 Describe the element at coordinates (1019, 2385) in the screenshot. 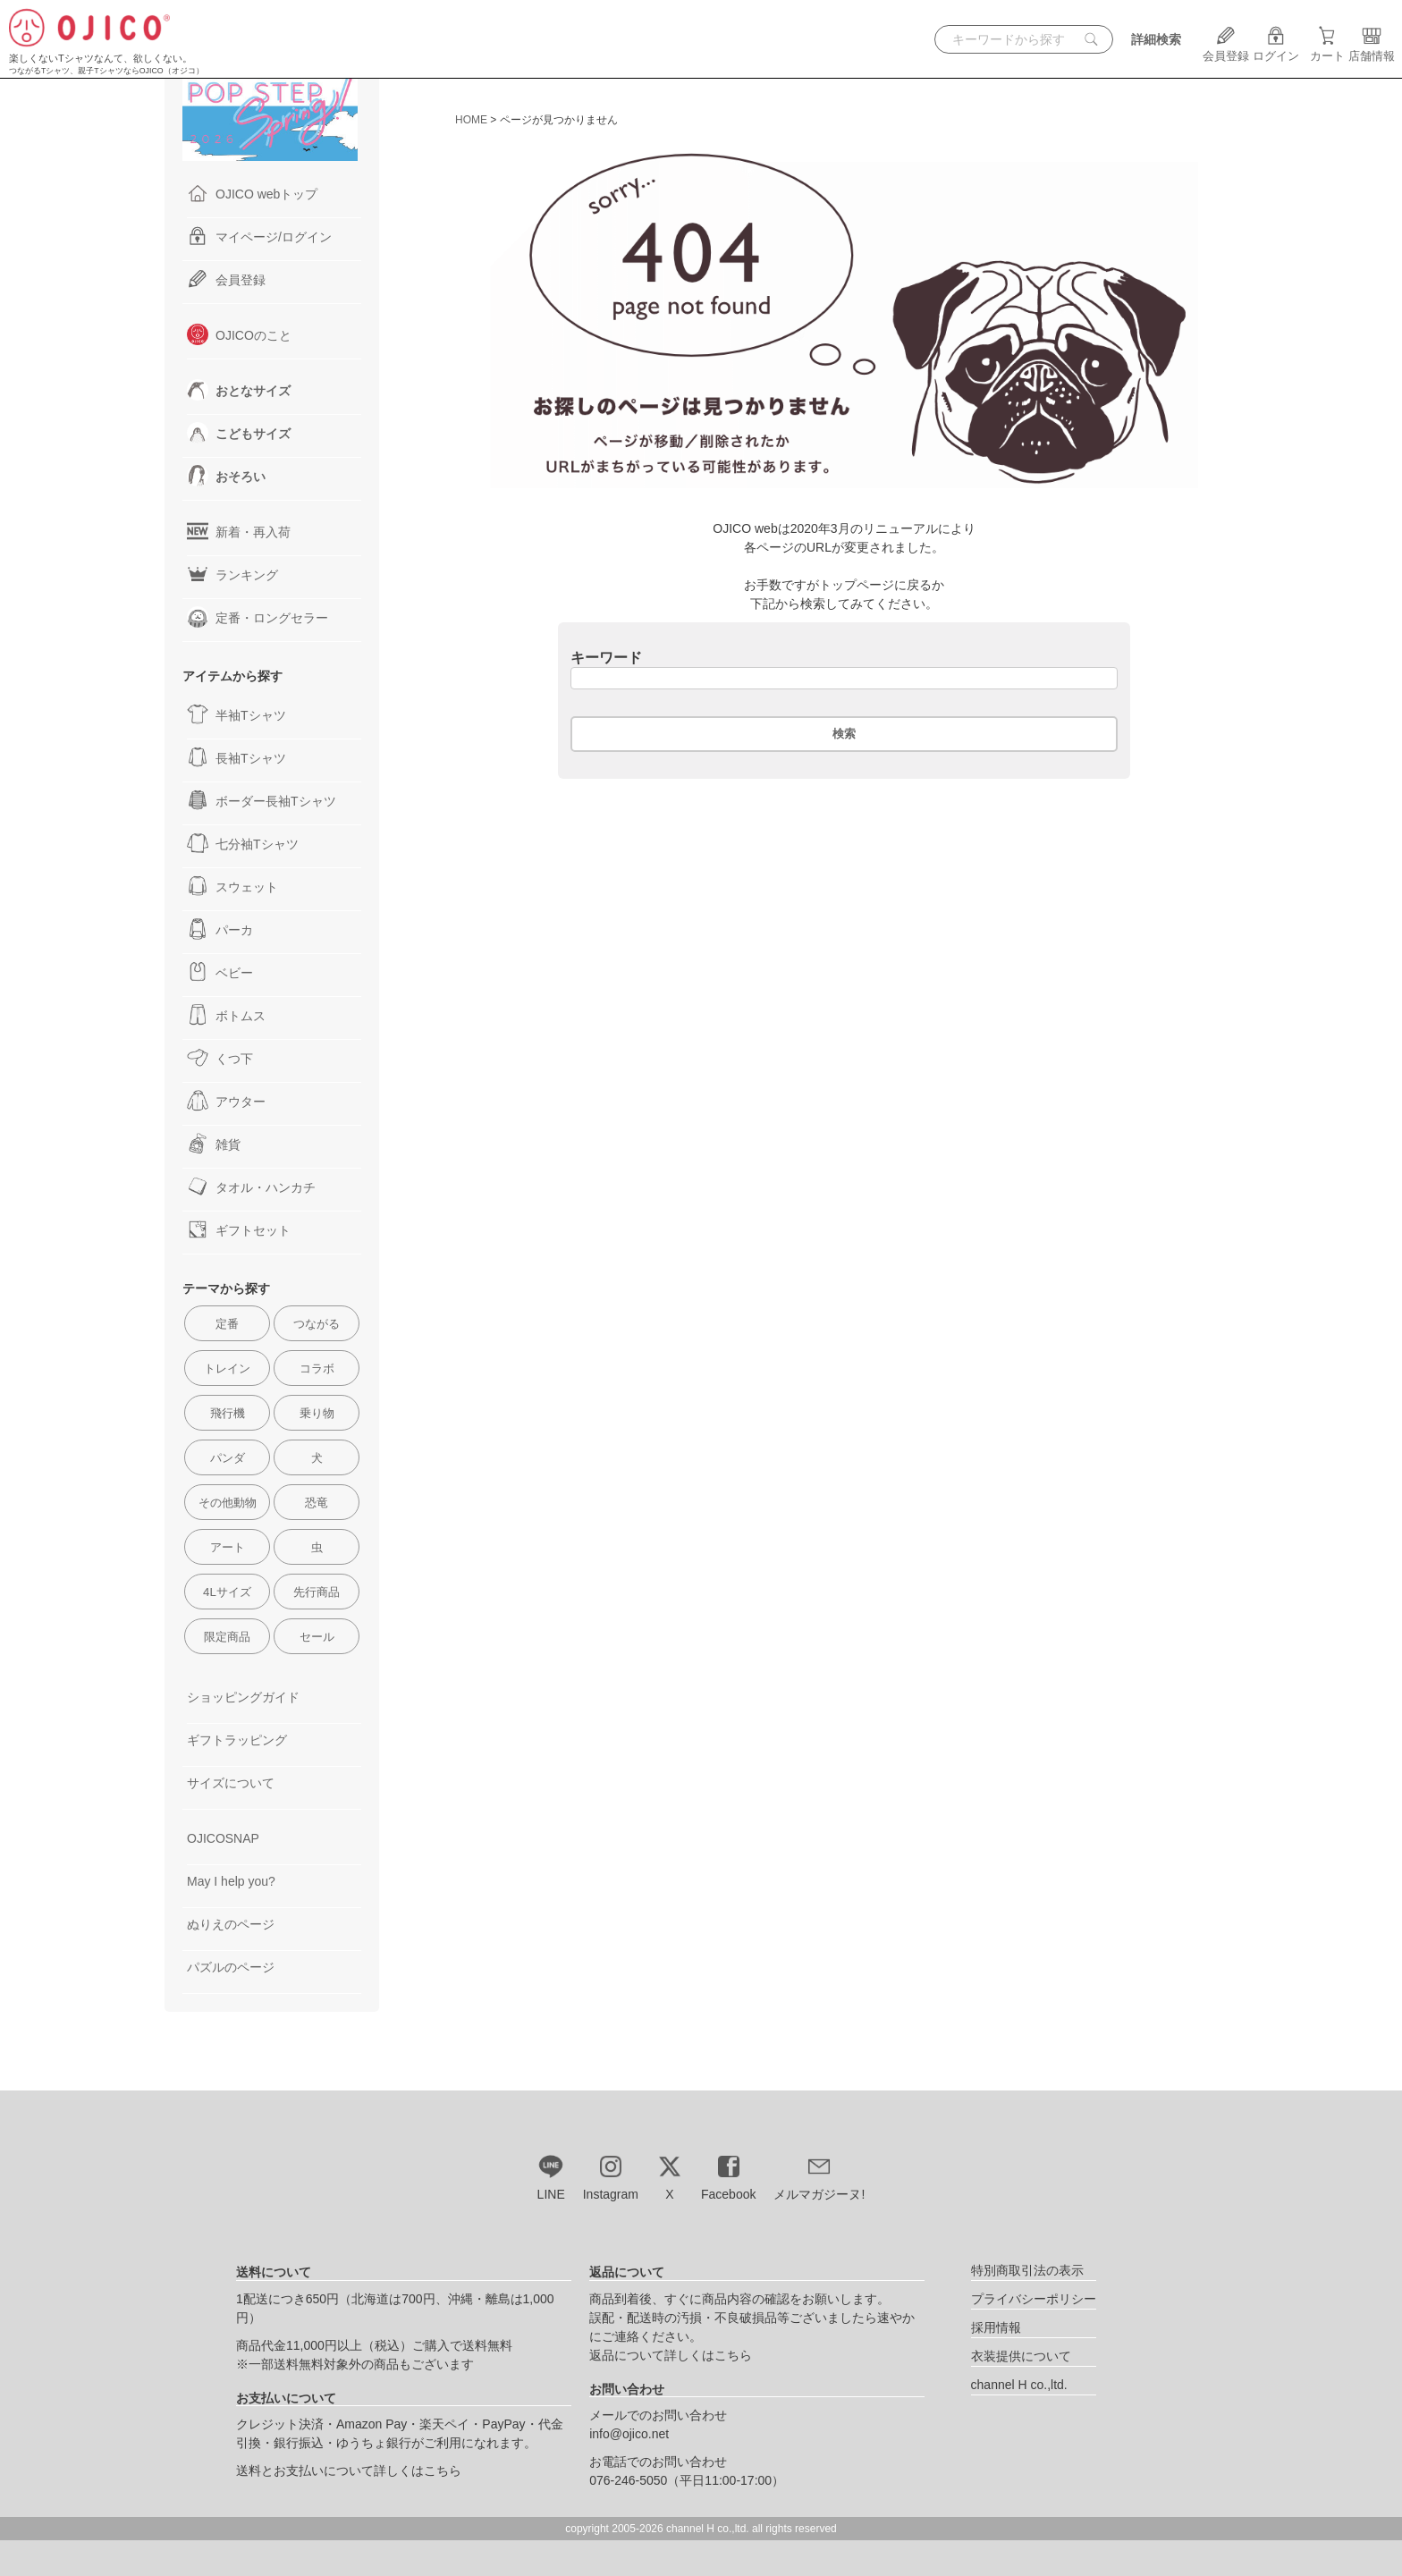

I see `channel H co.,ltd.` at that location.